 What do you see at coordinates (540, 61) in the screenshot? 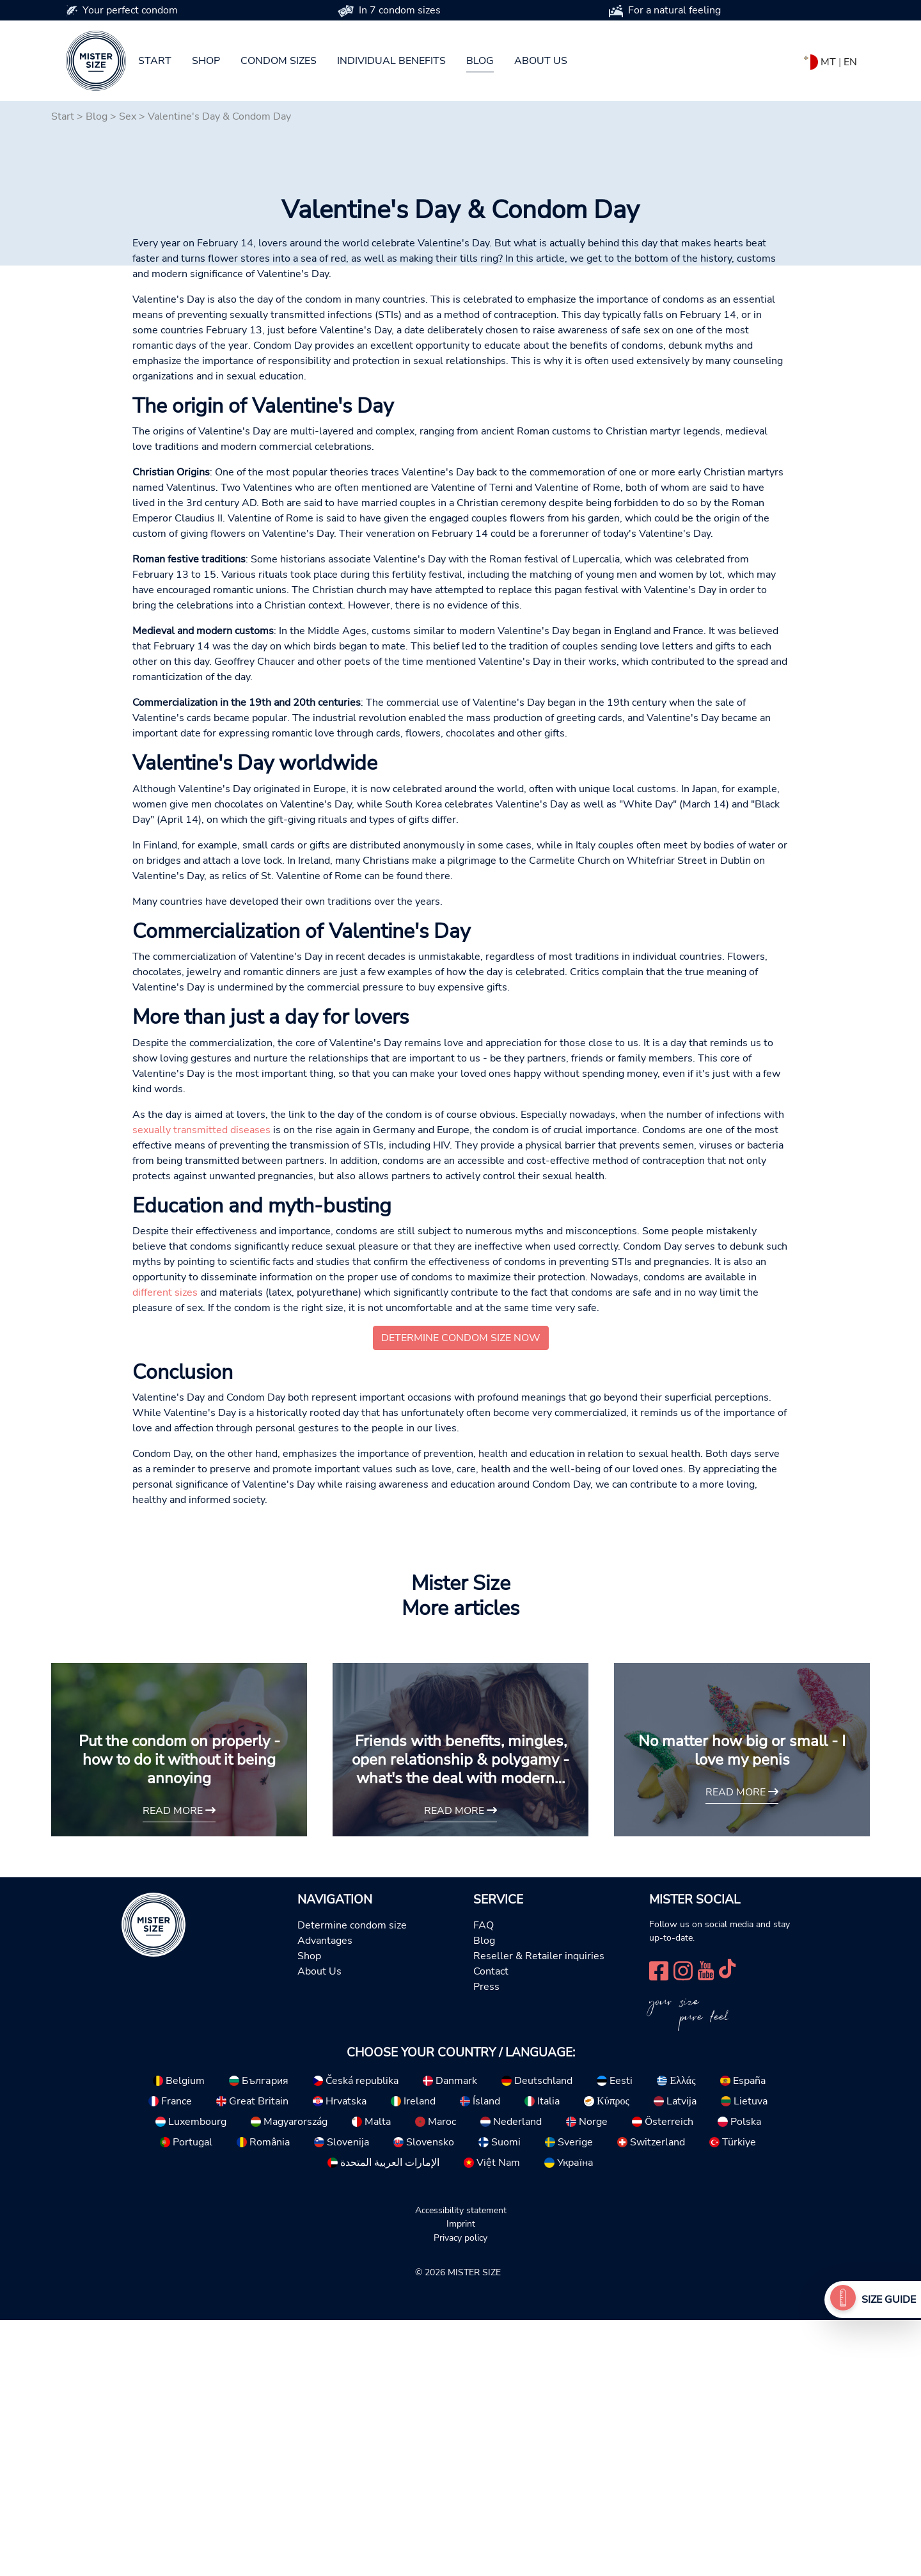
I see `About us` at bounding box center [540, 61].